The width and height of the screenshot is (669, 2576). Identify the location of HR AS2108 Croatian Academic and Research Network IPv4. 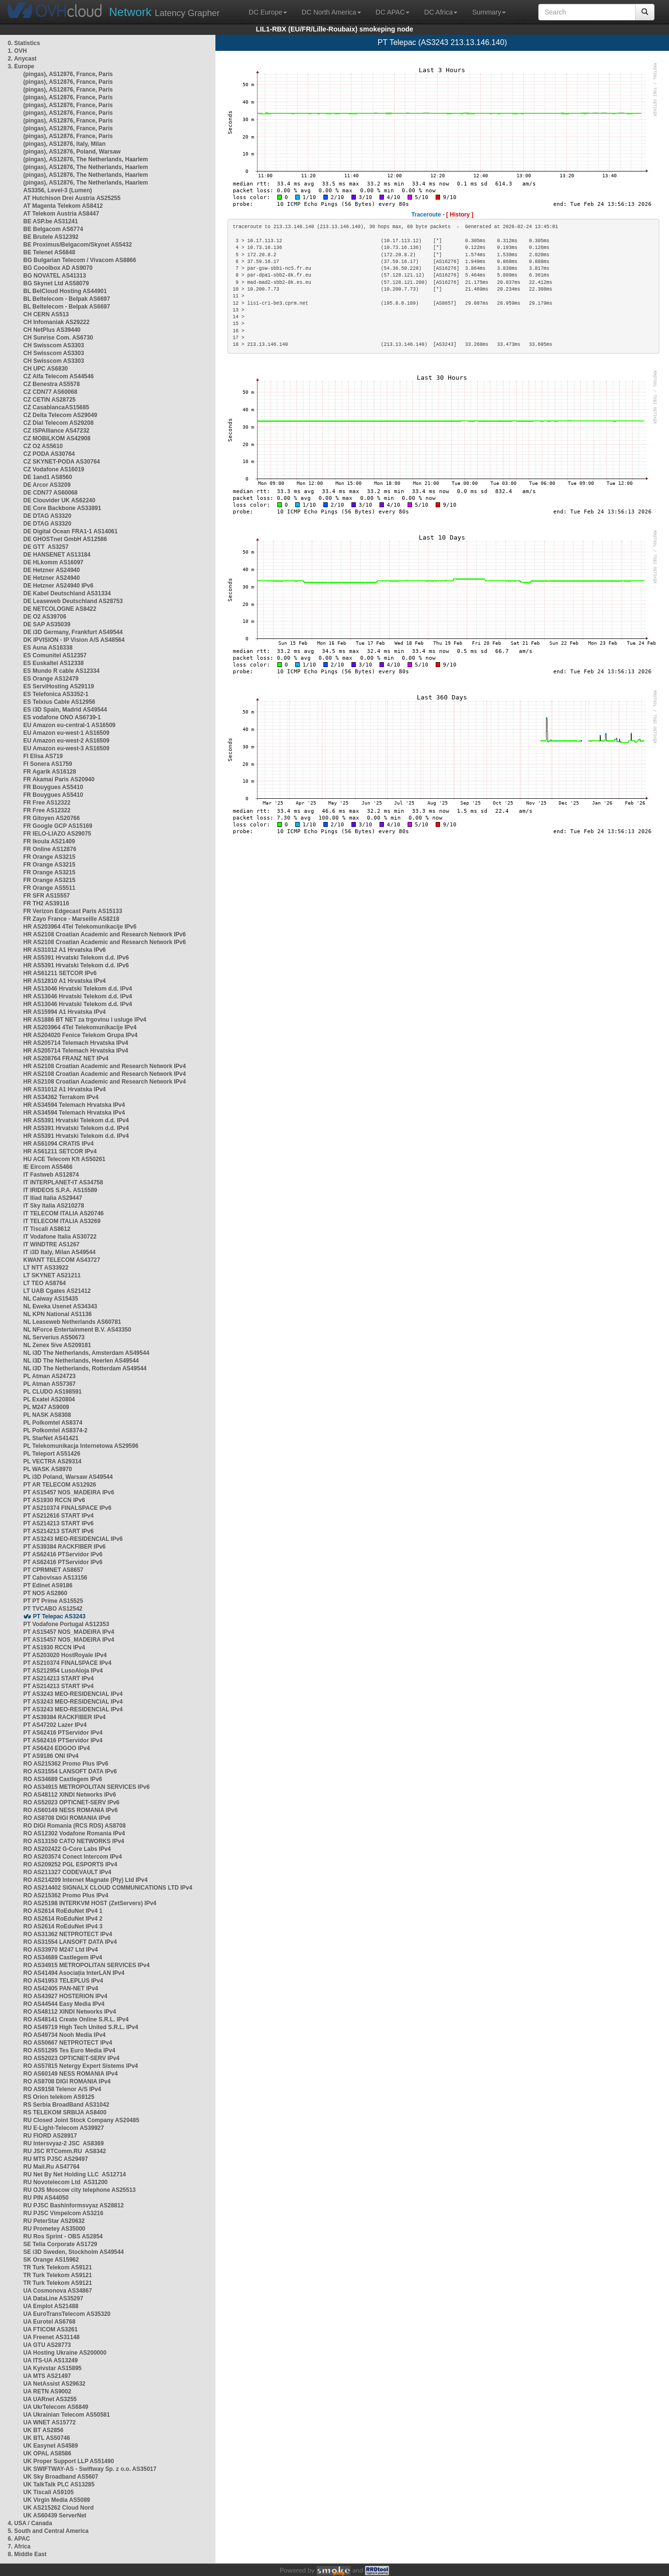
(104, 1066).